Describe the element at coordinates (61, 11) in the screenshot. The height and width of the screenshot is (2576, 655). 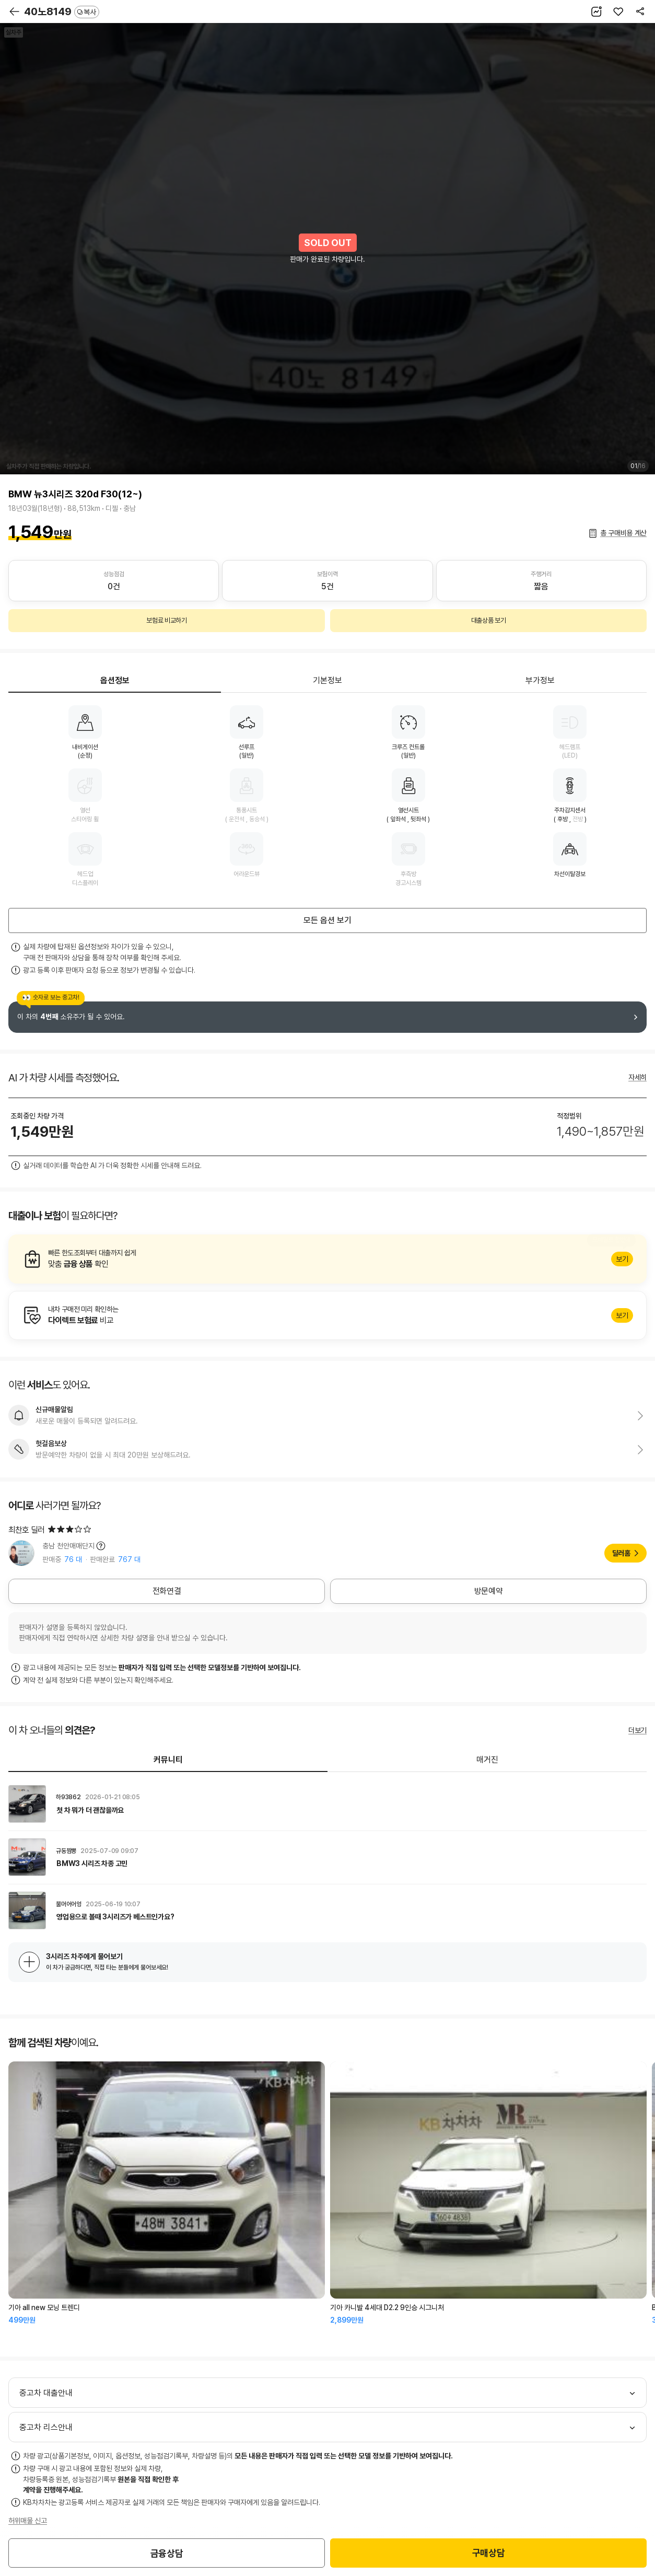
I see `40노8149` at that location.